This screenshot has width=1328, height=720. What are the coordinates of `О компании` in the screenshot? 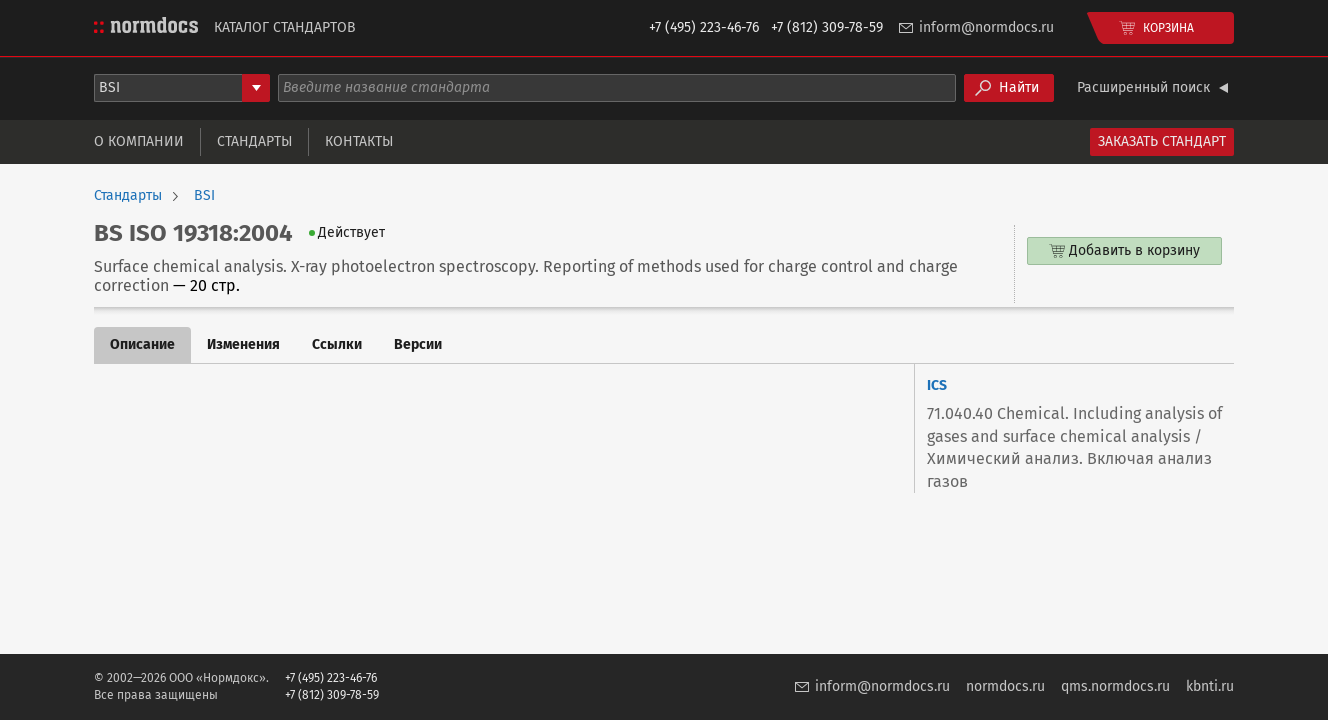 It's located at (139, 141).